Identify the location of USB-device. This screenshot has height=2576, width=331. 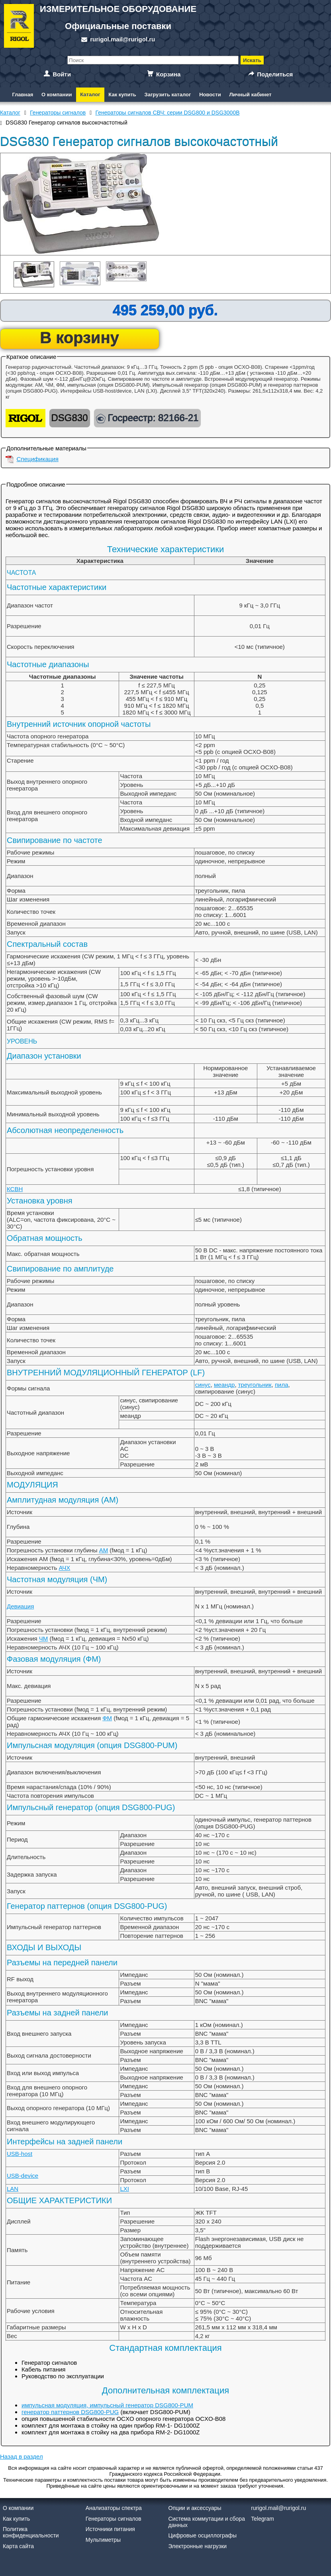
(22, 2175).